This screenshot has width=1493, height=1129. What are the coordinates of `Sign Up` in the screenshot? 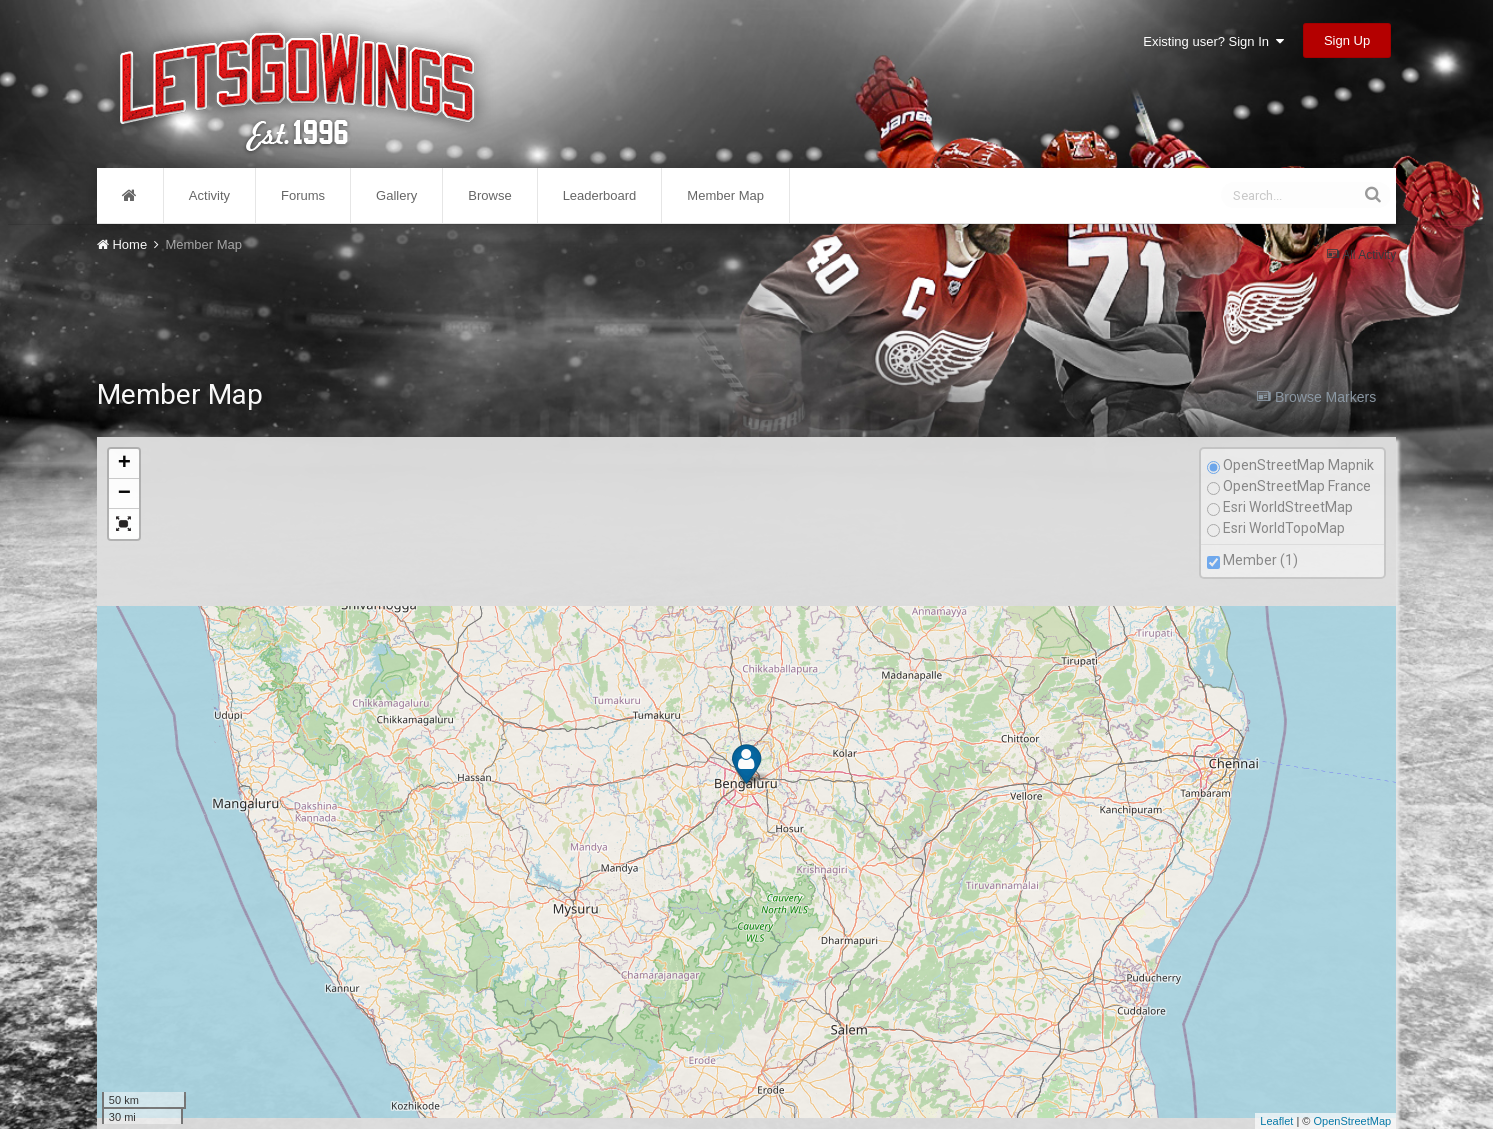 It's located at (1347, 40).